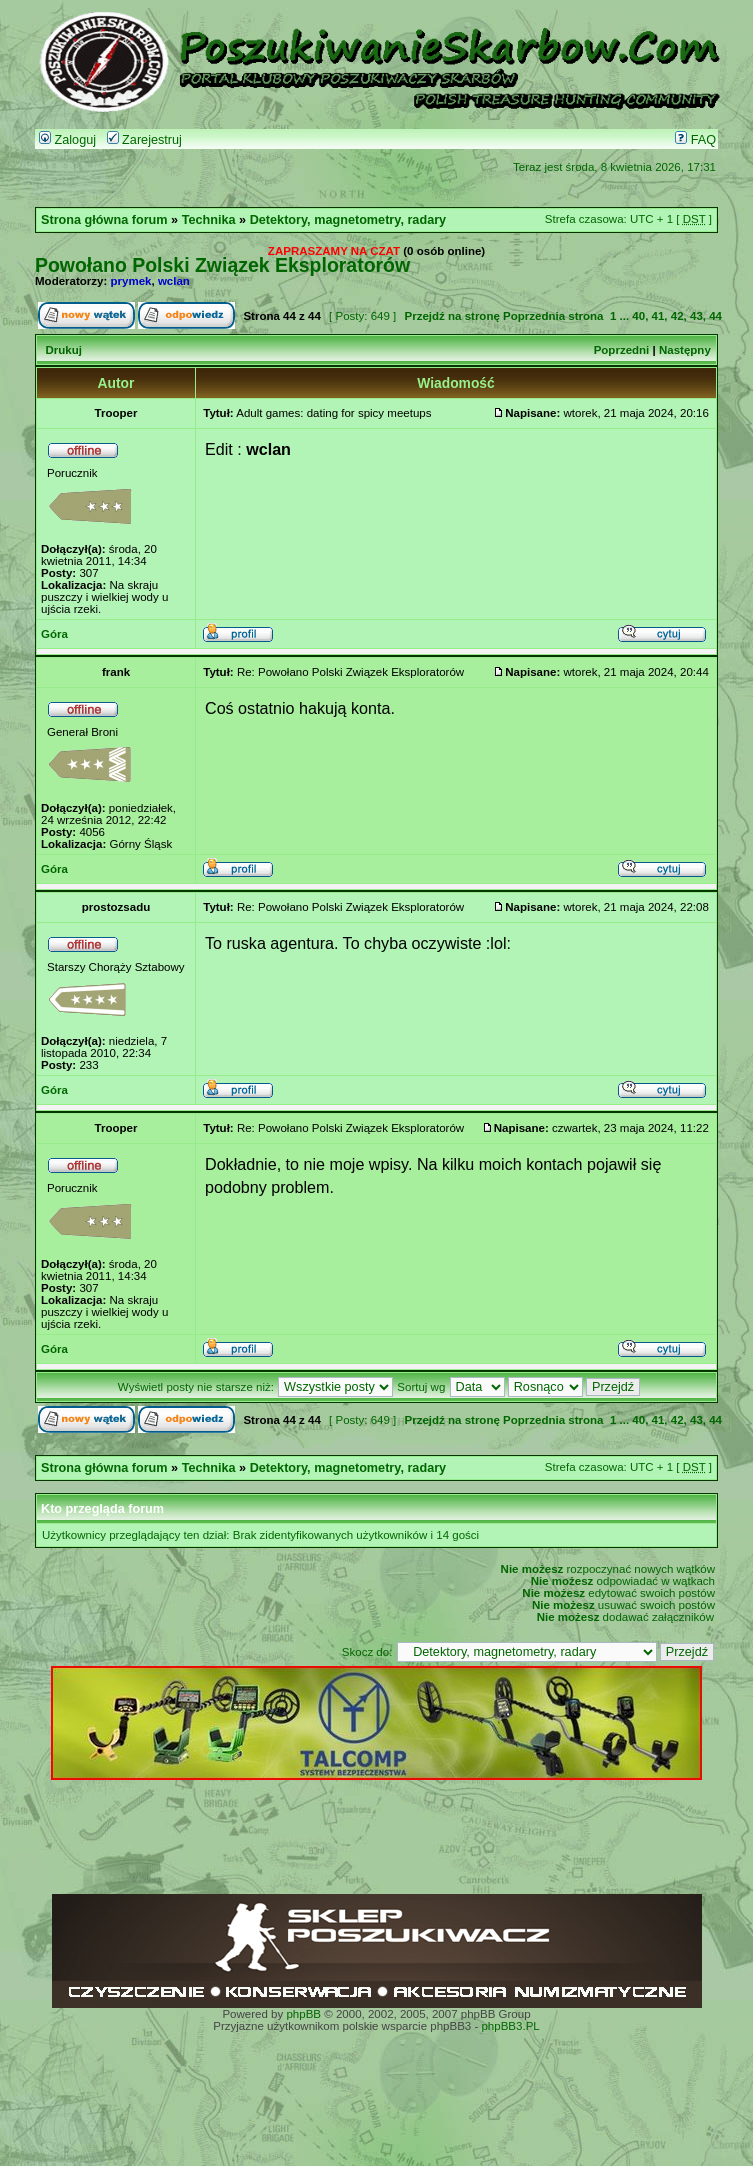  Describe the element at coordinates (638, 316) in the screenshot. I see `40` at that location.